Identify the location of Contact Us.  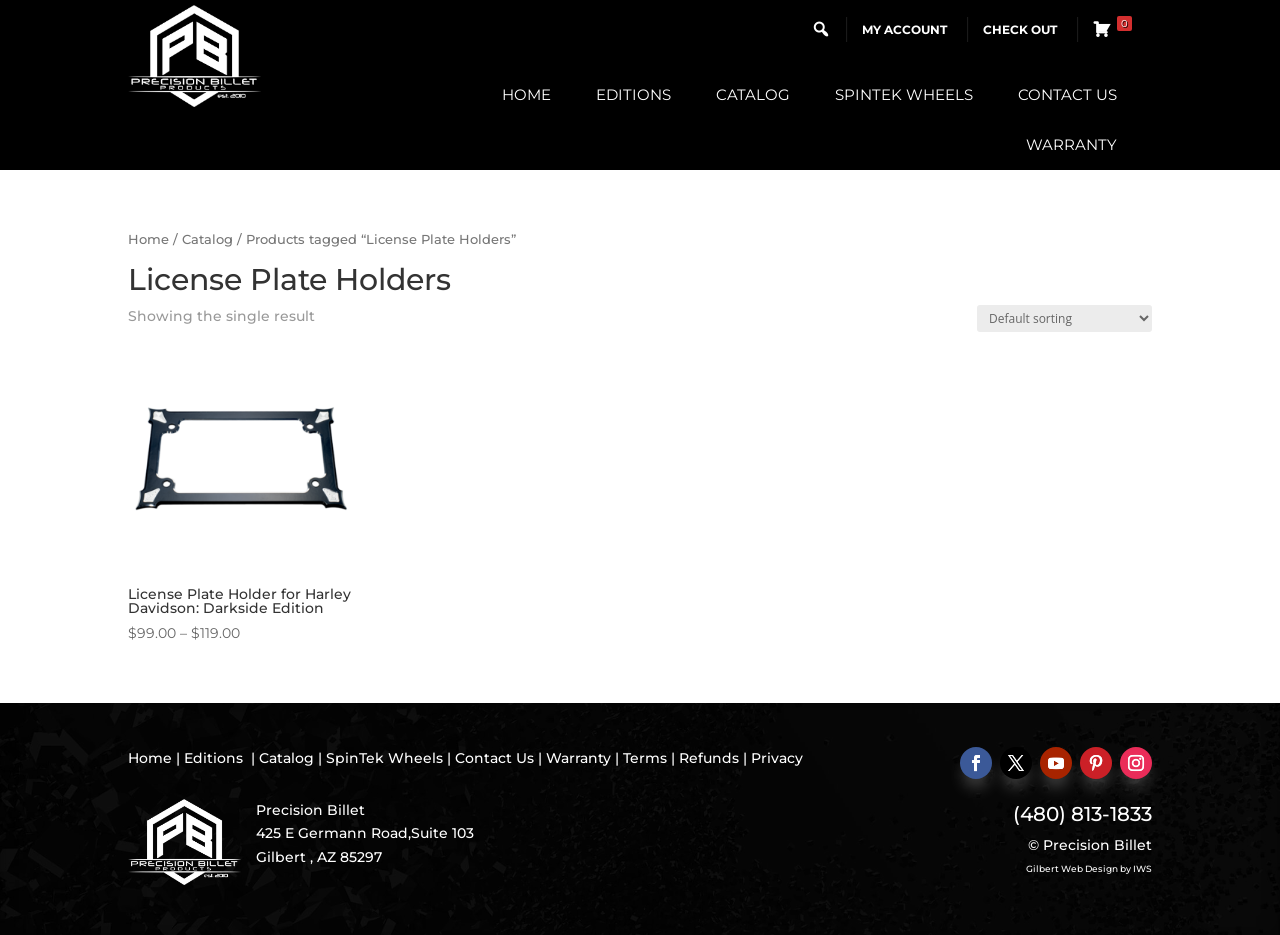
(1067, 94).